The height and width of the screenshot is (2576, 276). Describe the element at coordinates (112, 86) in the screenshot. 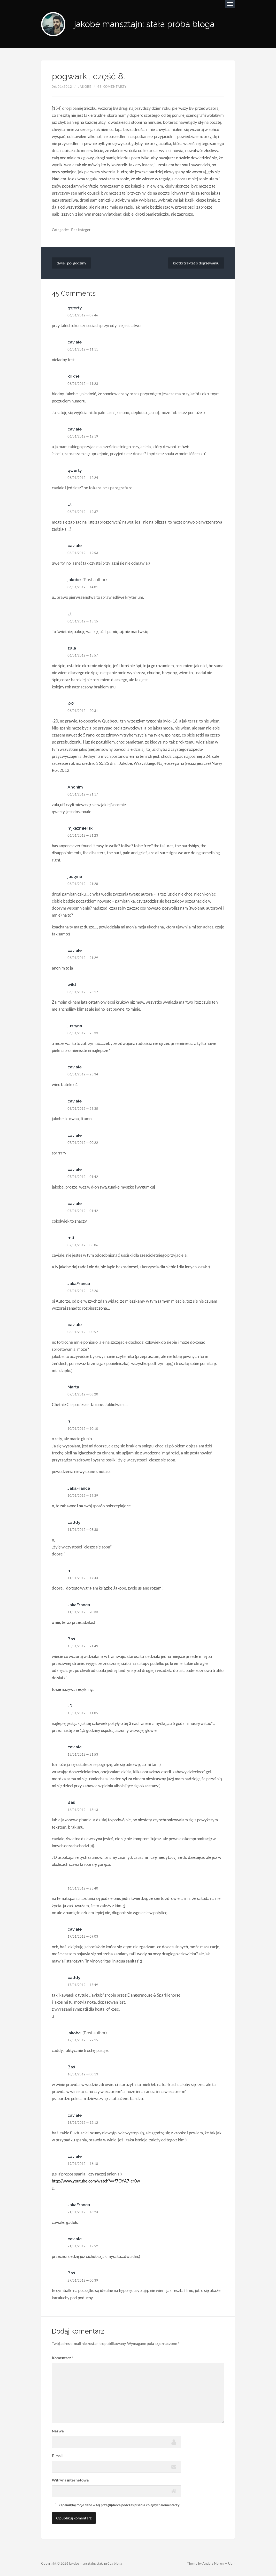

I see `45 komentarzy` at that location.